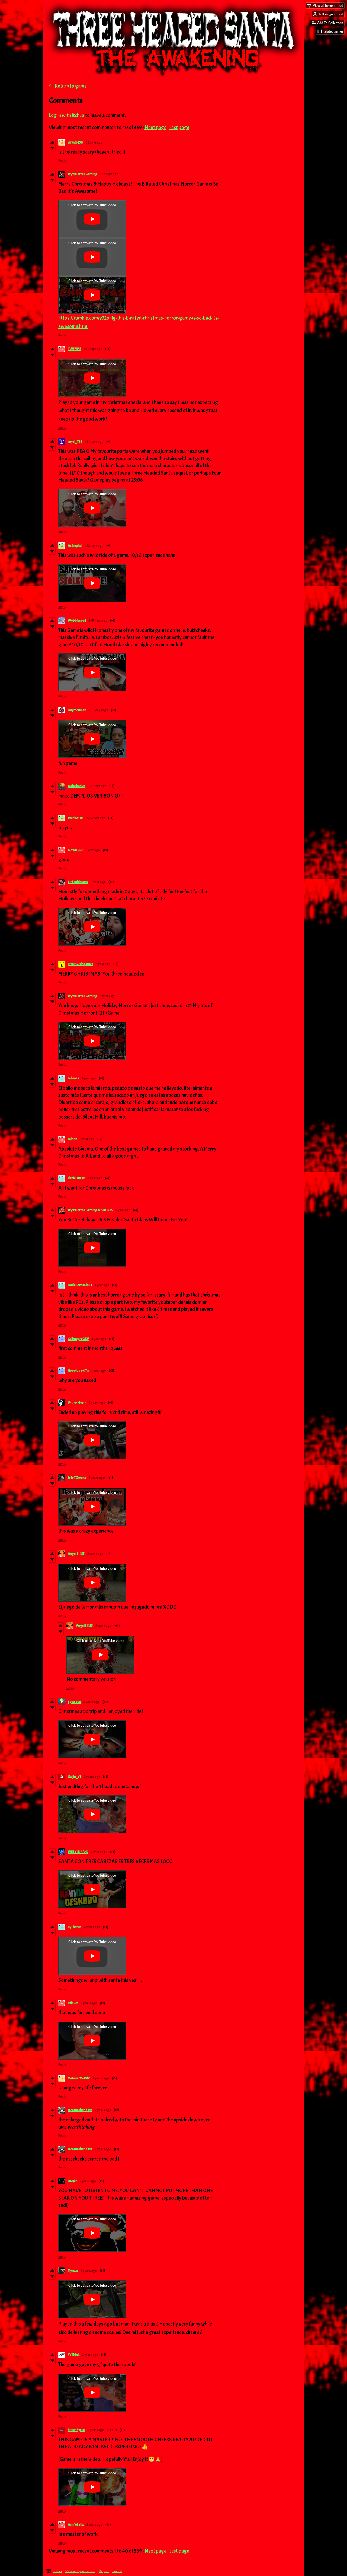  I want to click on Daymension, so click(77, 710).